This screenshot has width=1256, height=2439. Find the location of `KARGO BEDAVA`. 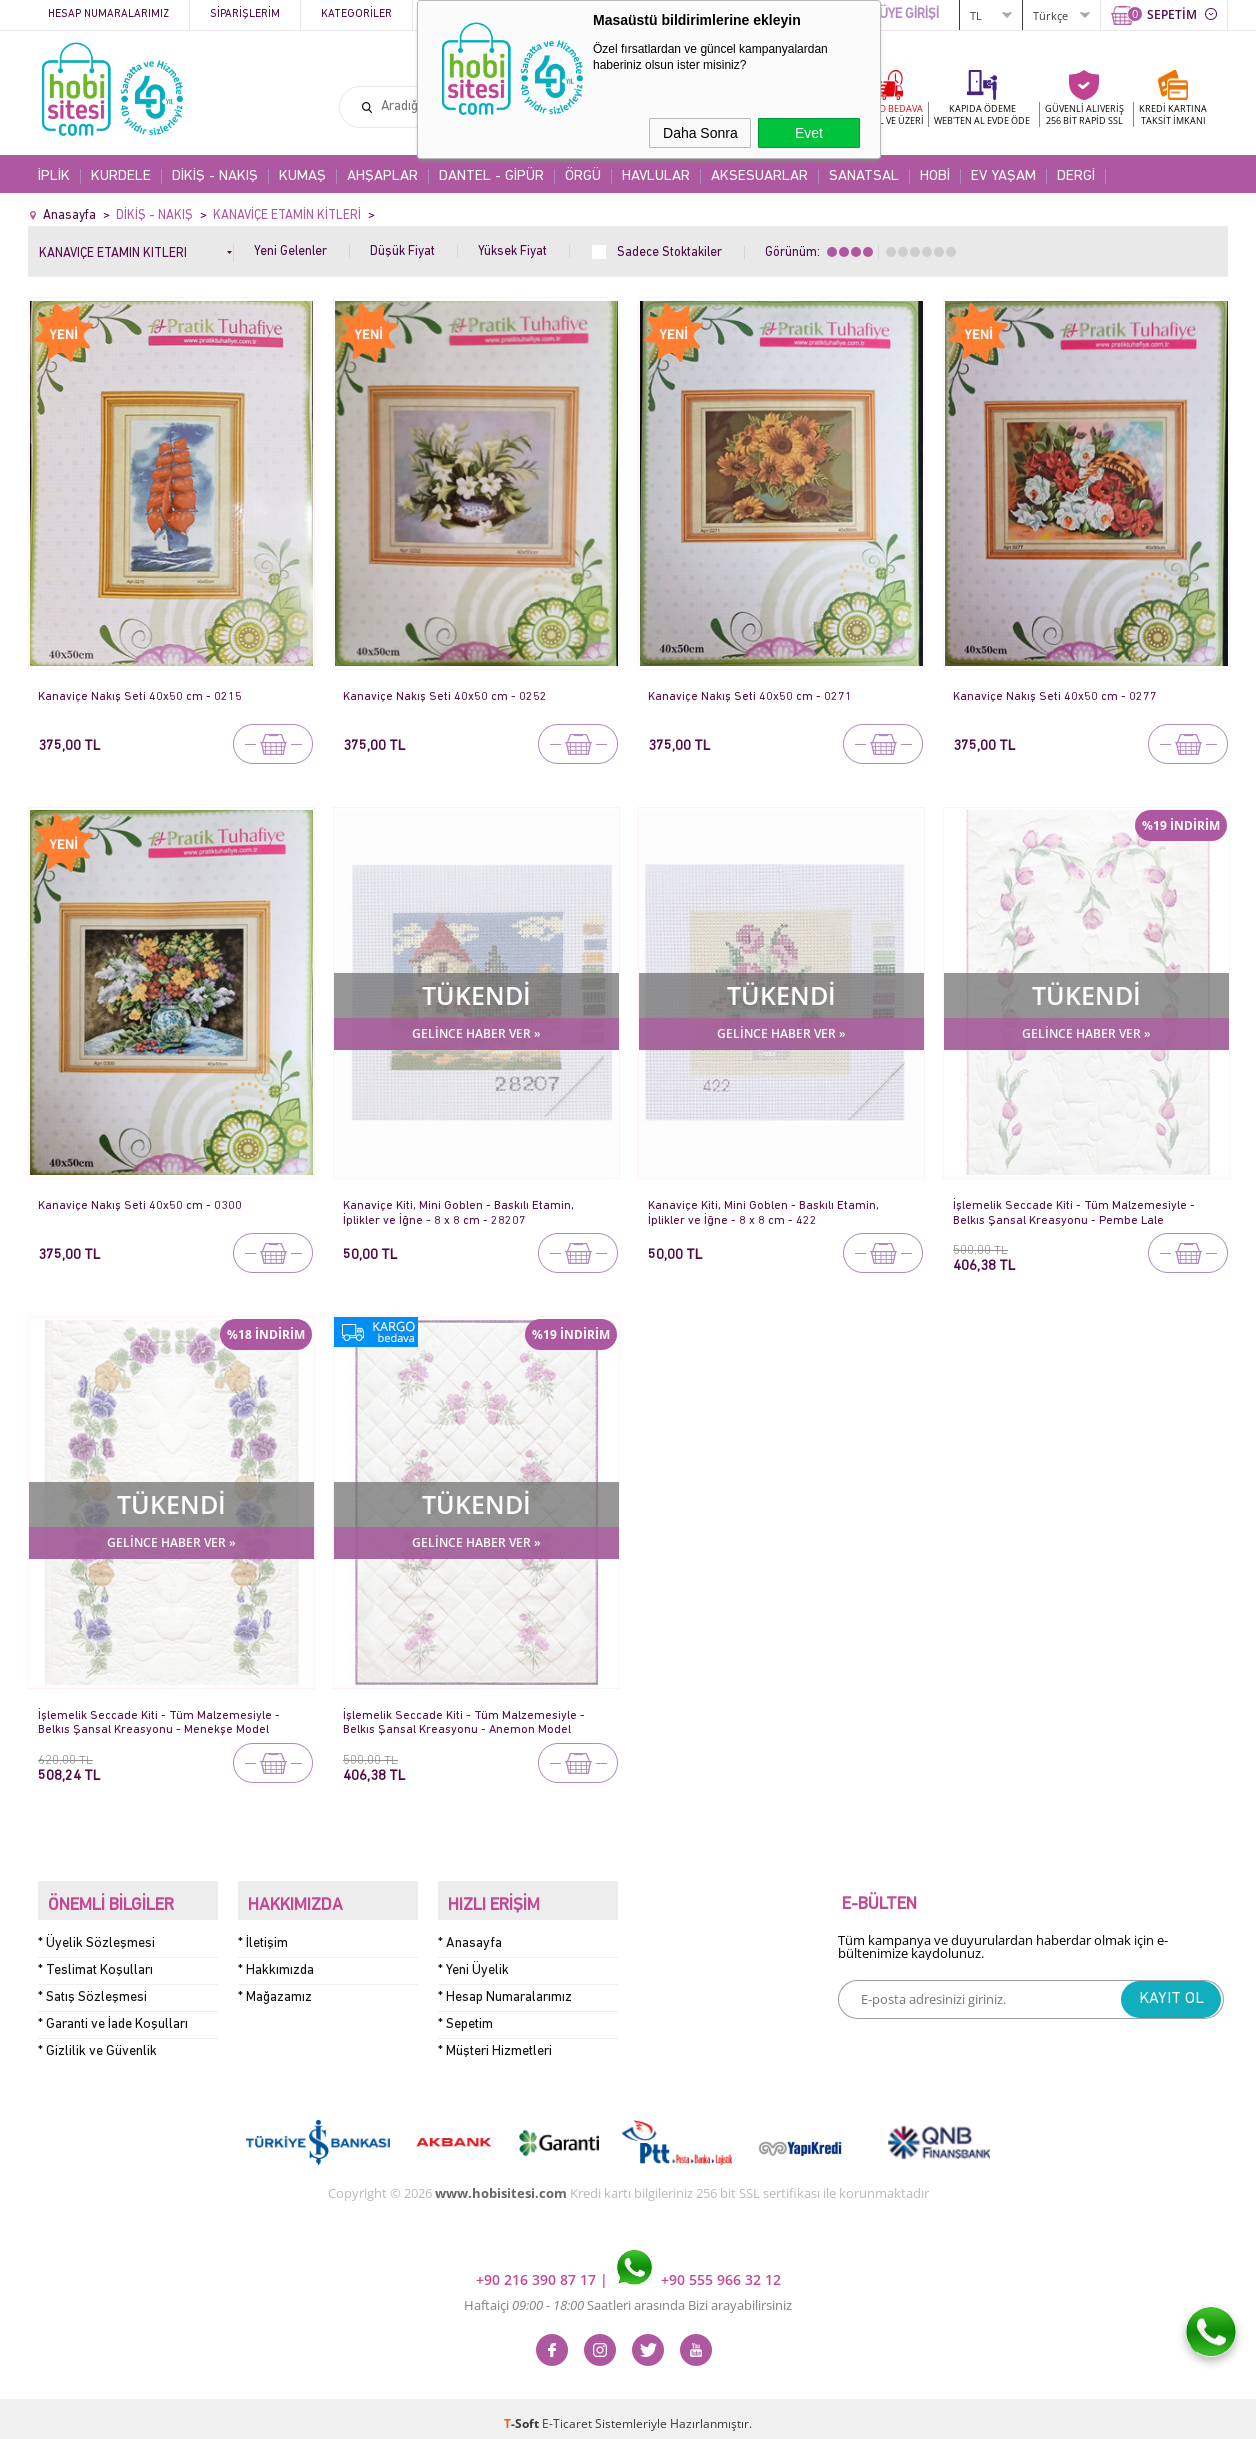

KARGO BEDAVA is located at coordinates (888, 114).